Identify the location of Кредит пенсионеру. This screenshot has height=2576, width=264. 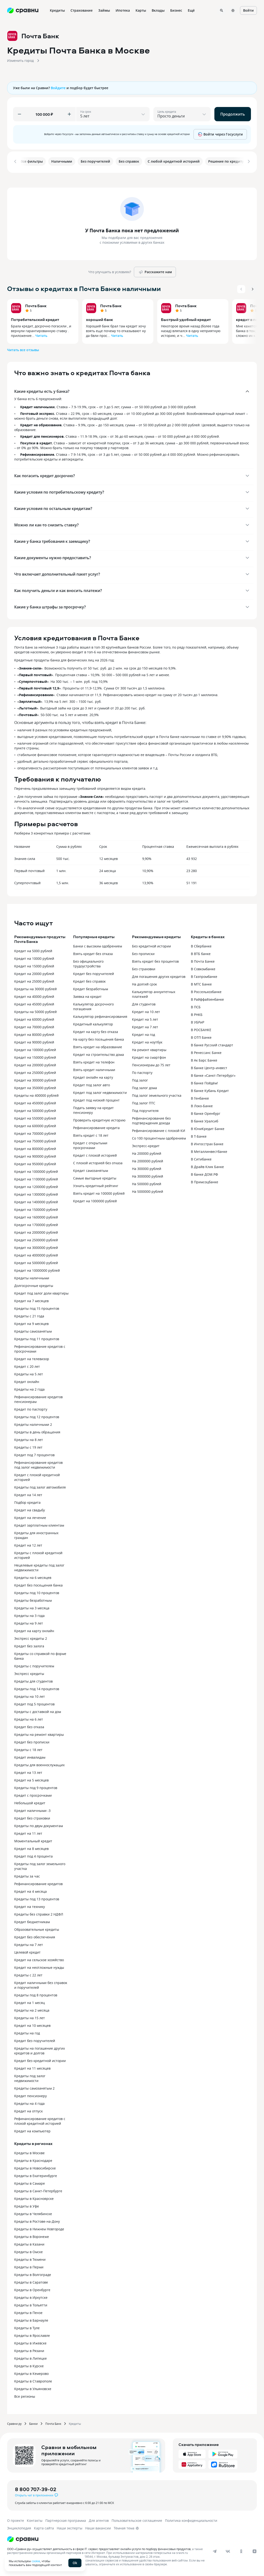
(30, 2094).